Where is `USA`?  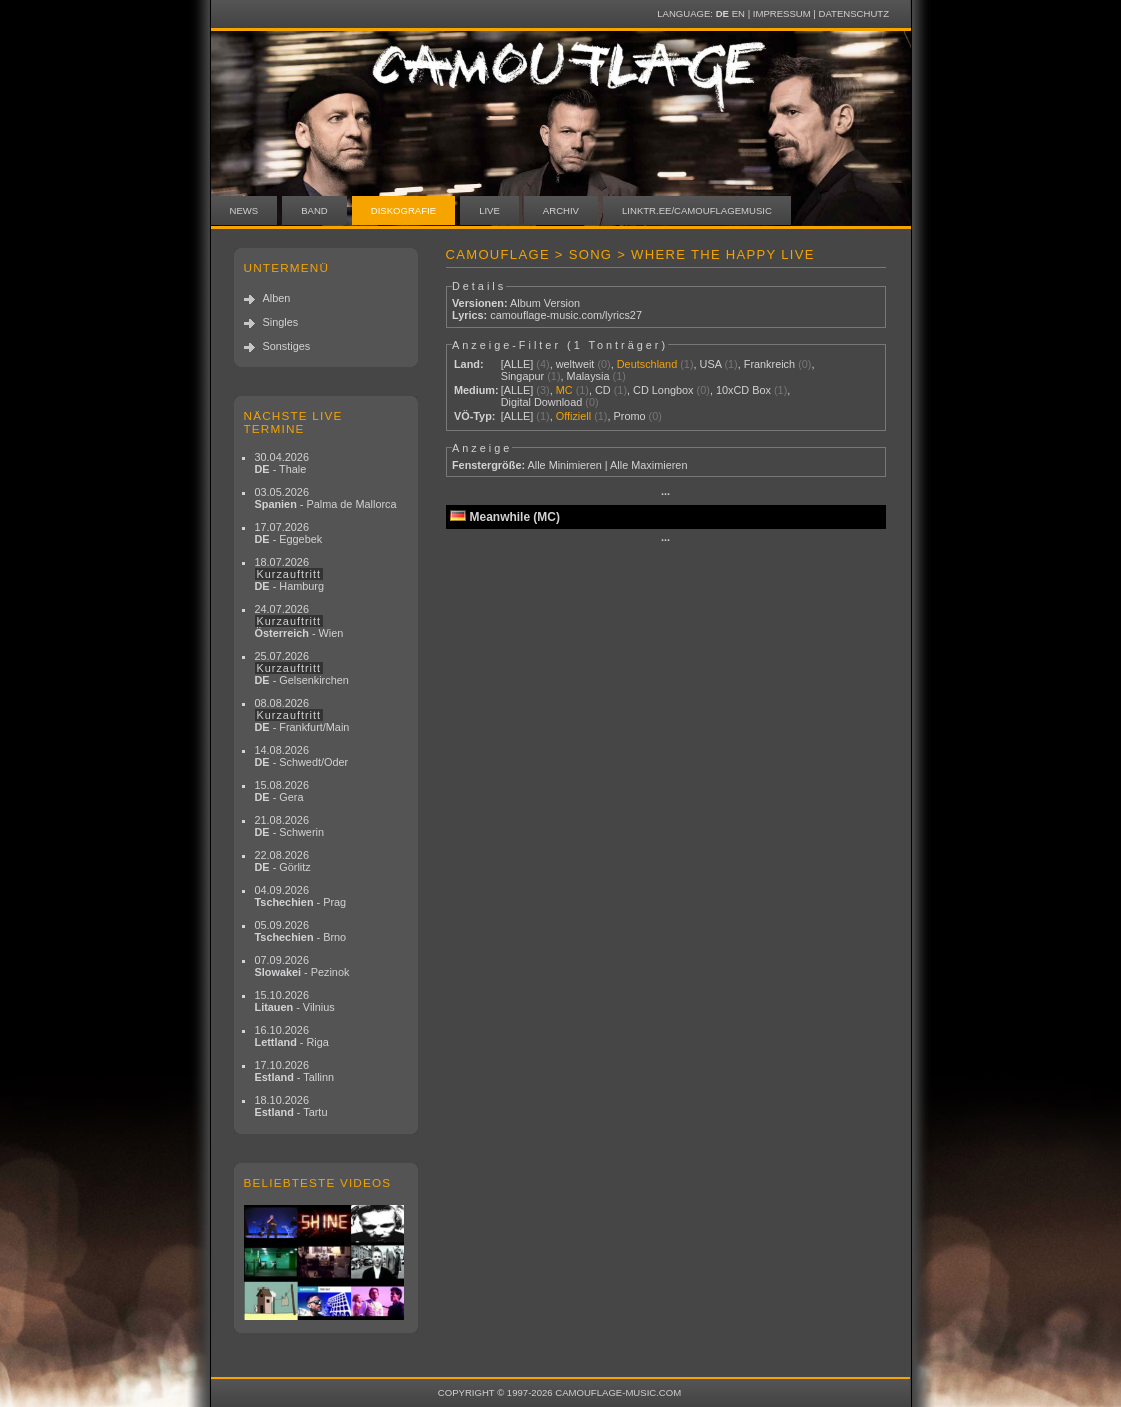
USA is located at coordinates (711, 364).